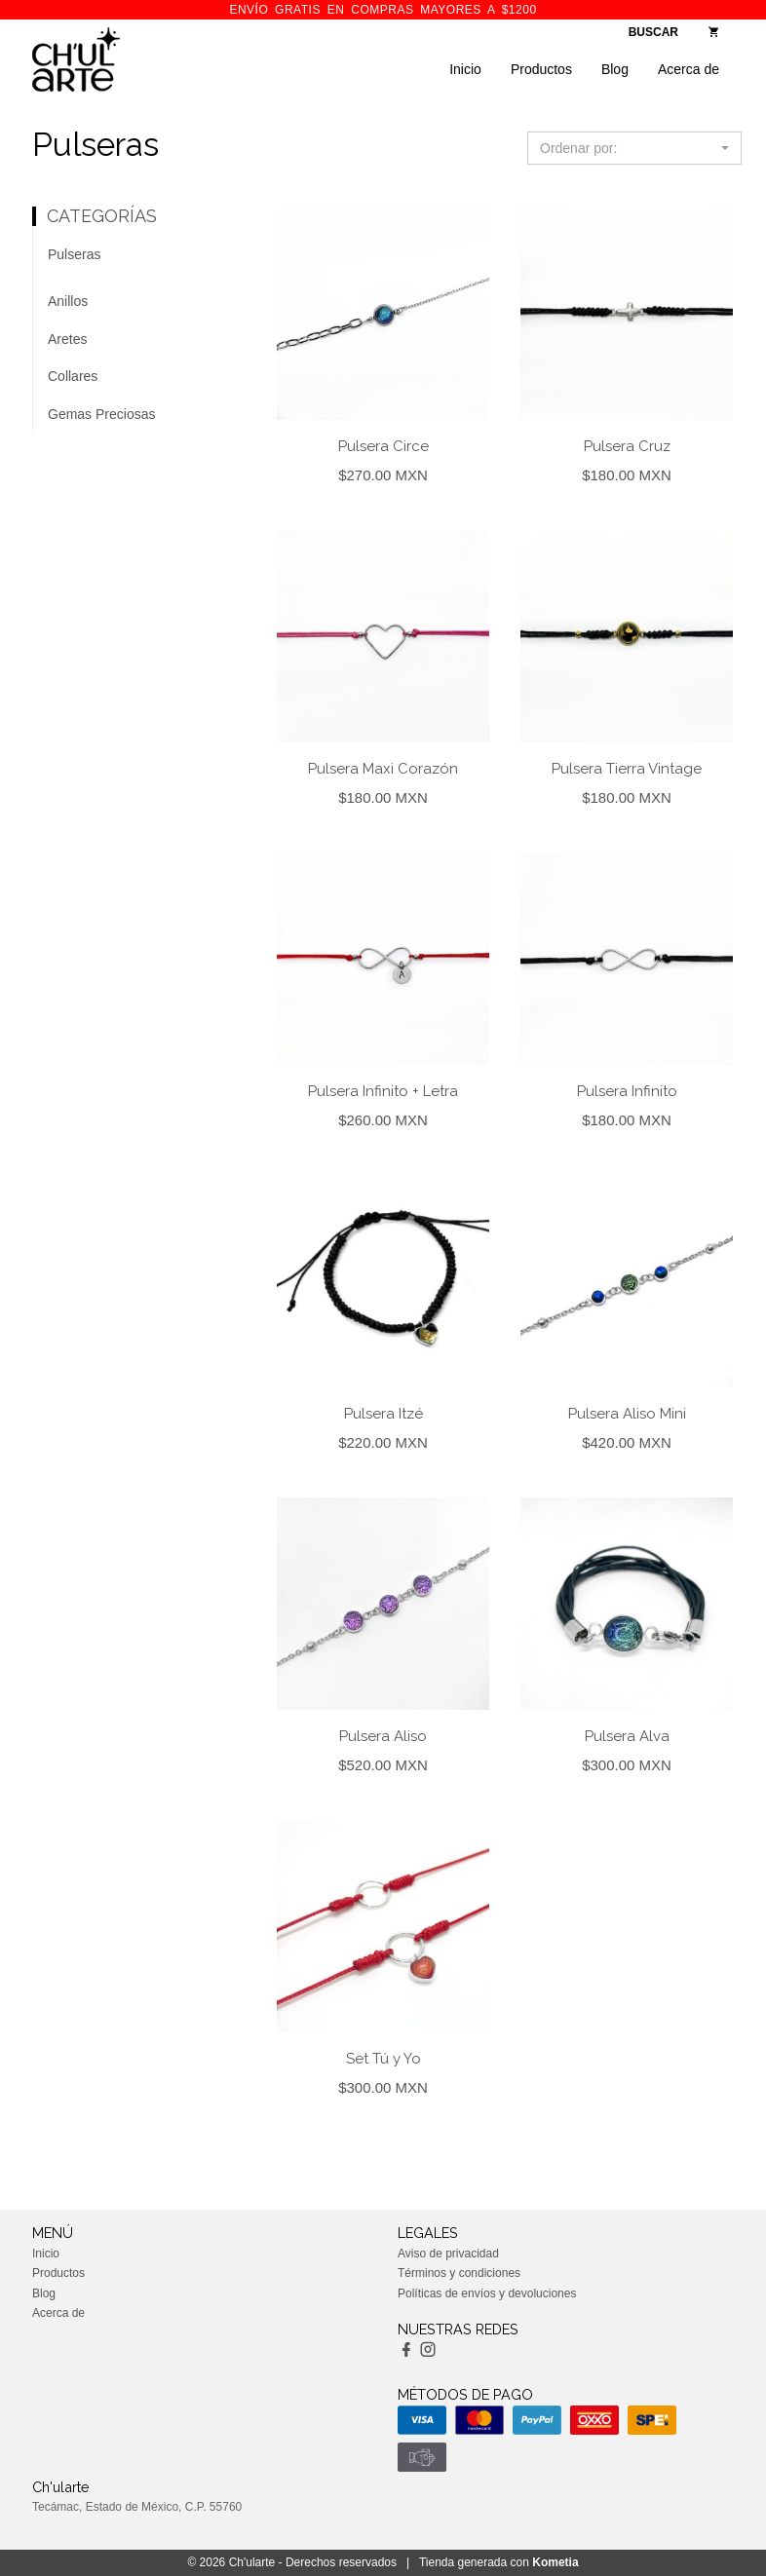  What do you see at coordinates (487, 2293) in the screenshot?
I see `Políticas de envíos y devoluciones` at bounding box center [487, 2293].